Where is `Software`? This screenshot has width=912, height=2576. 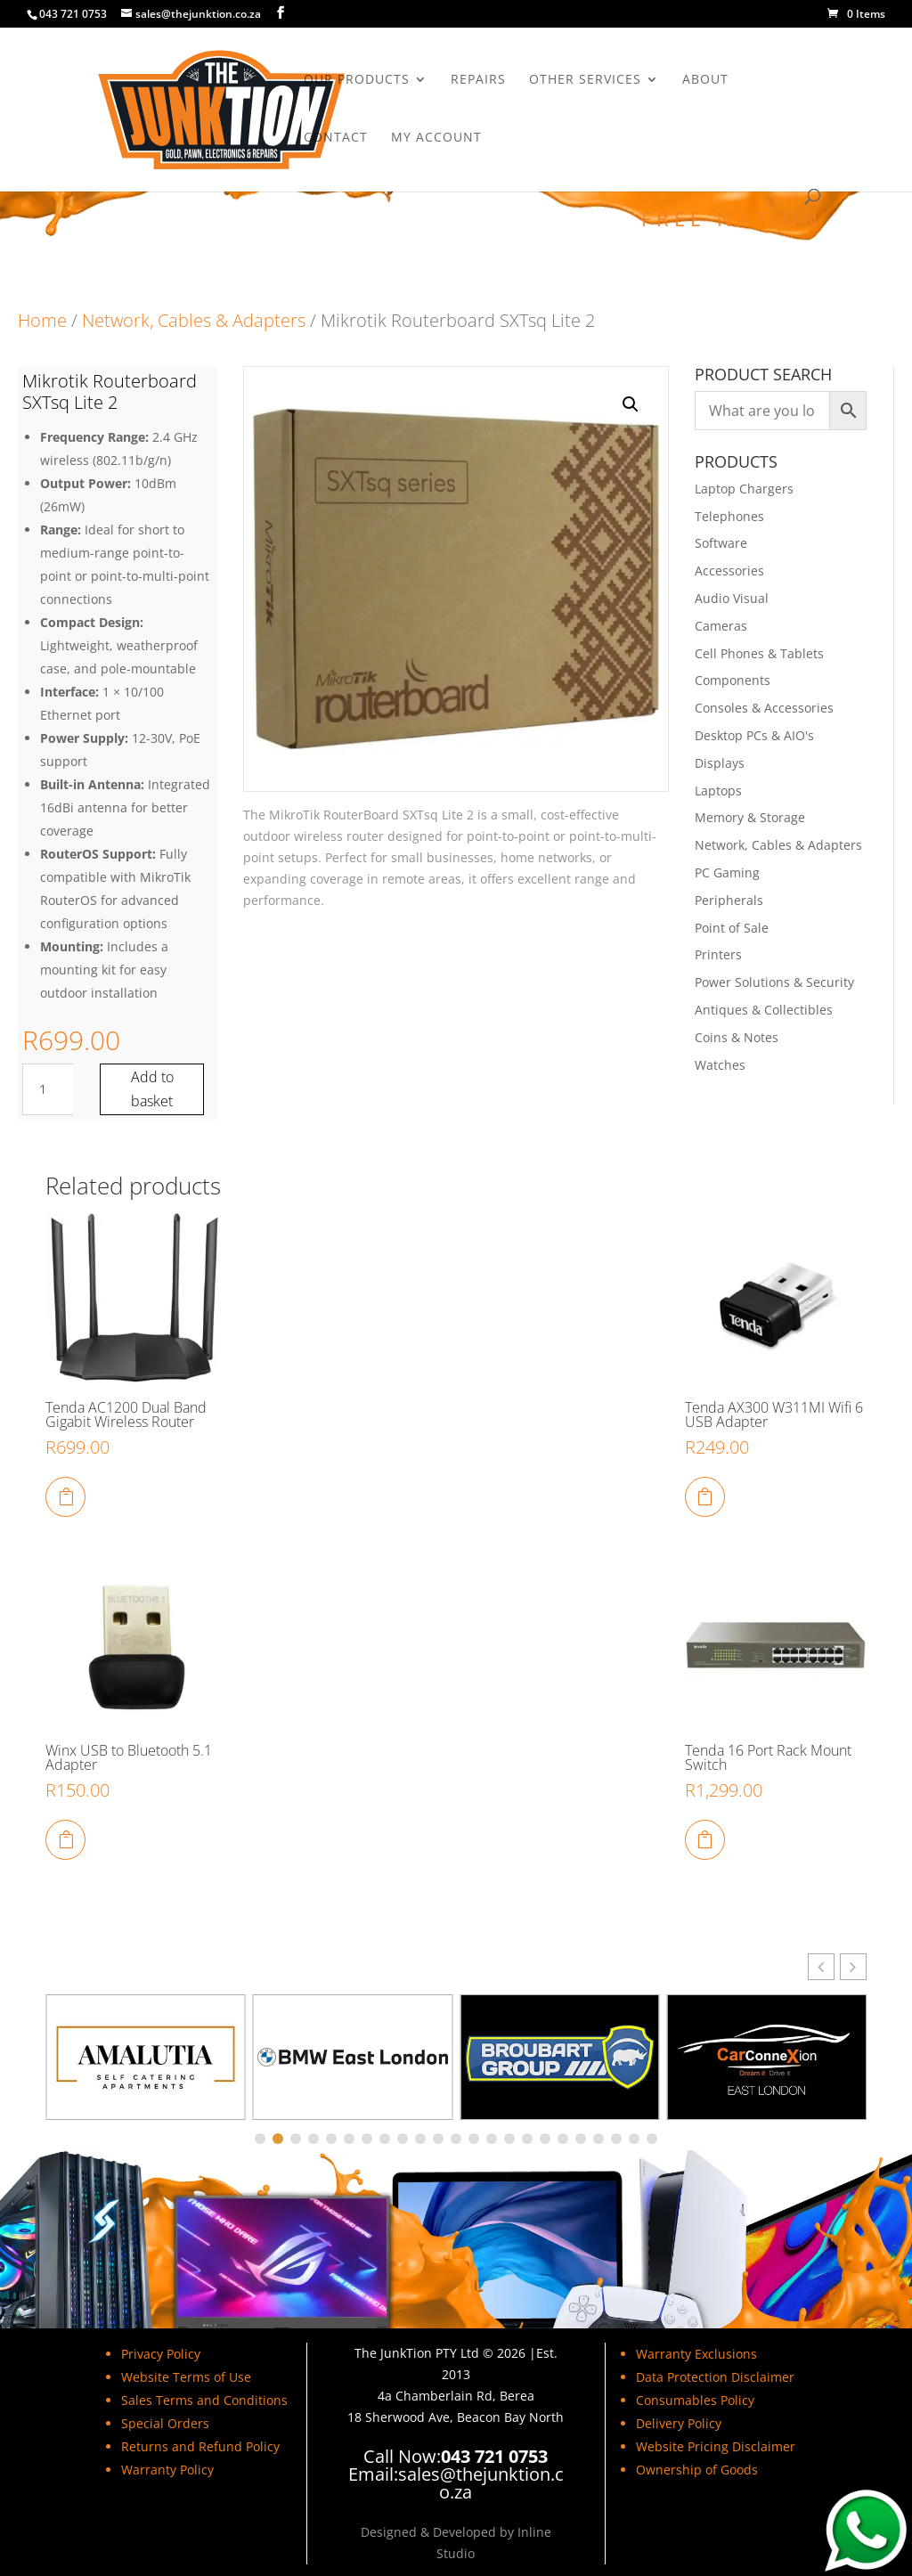
Software is located at coordinates (721, 542).